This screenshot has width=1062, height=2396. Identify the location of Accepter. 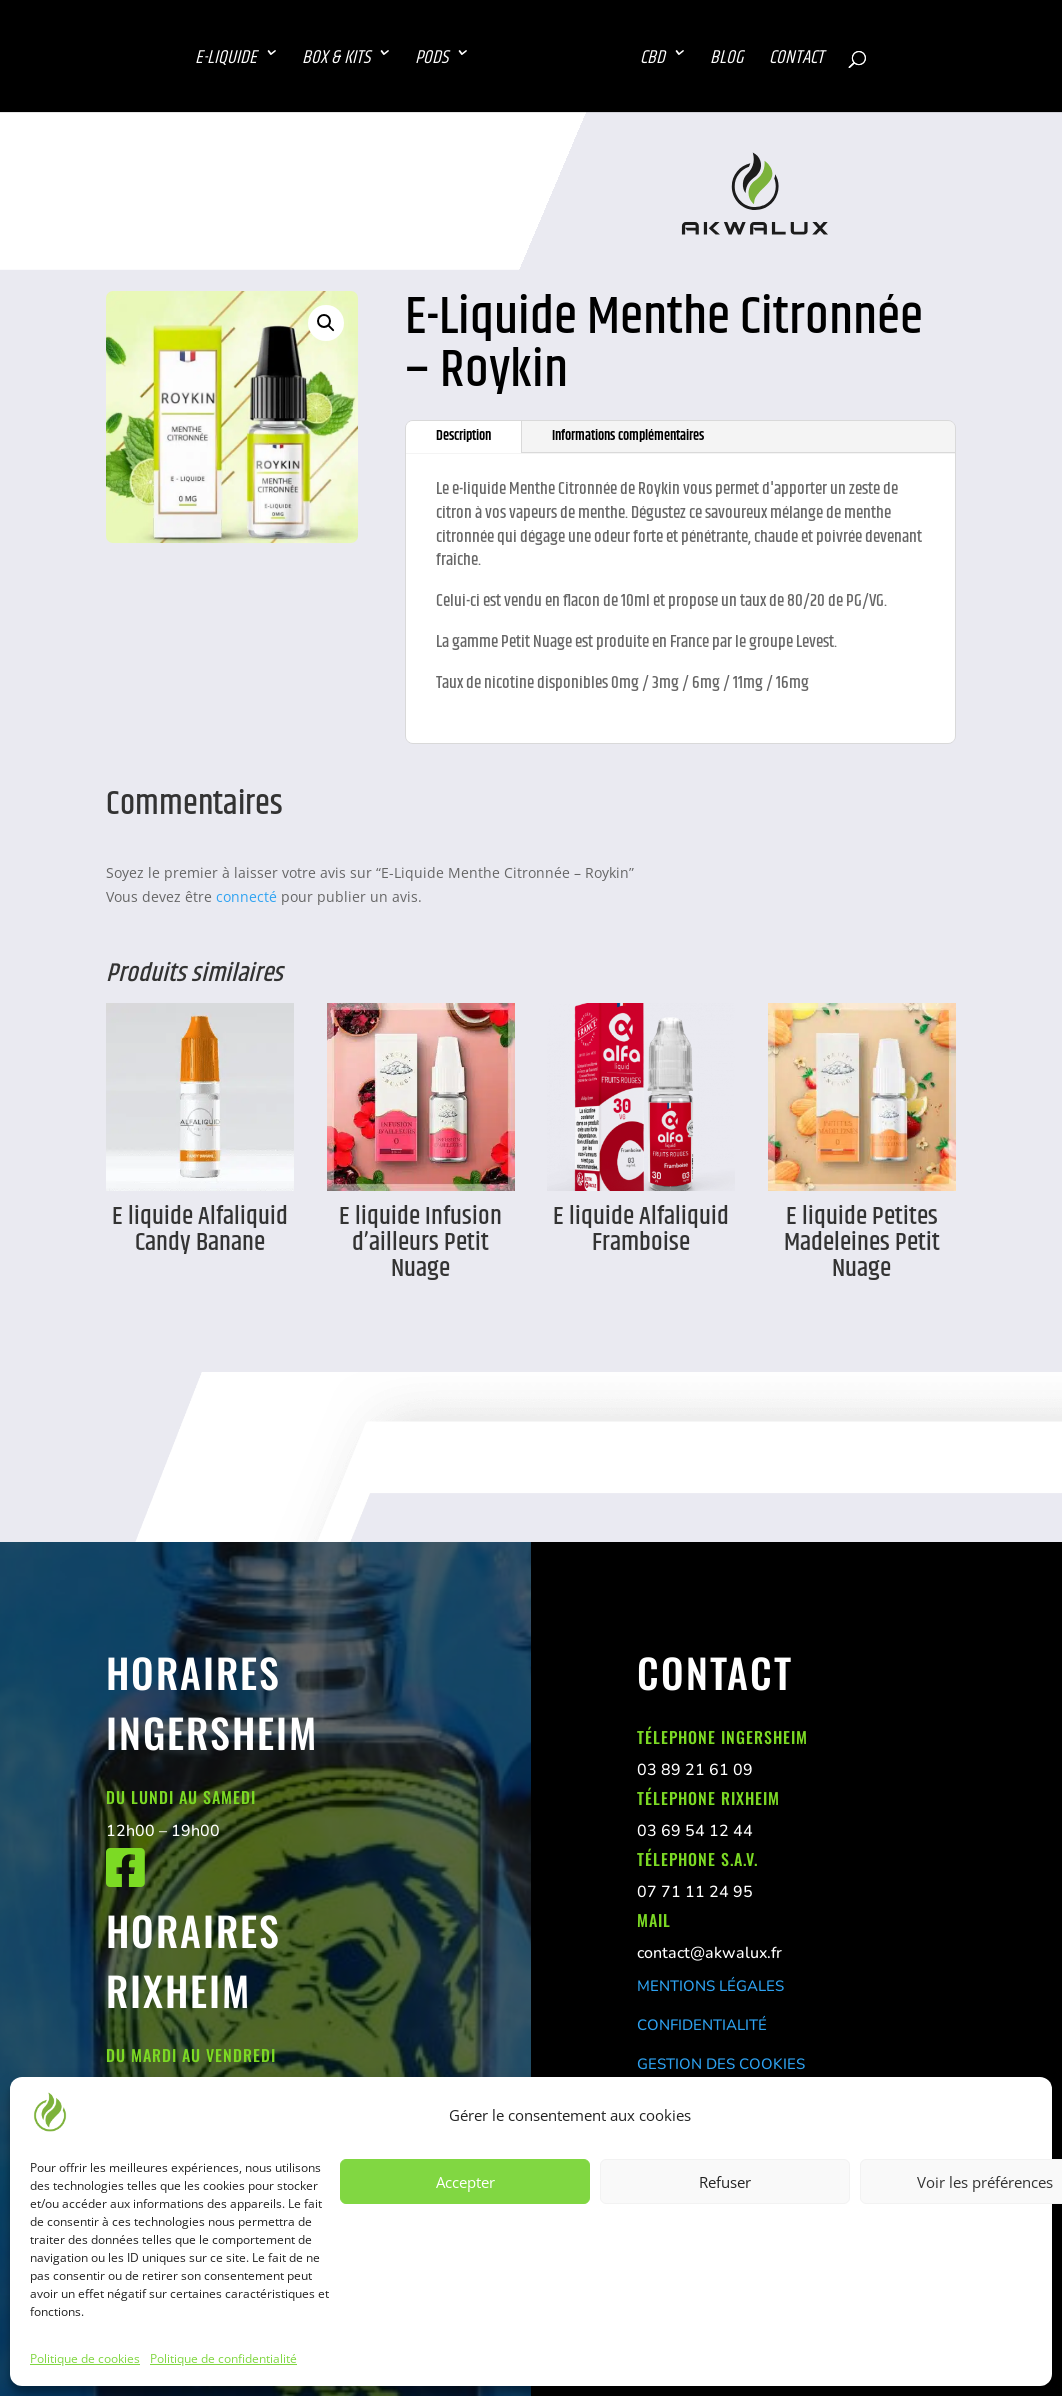
(465, 2182).